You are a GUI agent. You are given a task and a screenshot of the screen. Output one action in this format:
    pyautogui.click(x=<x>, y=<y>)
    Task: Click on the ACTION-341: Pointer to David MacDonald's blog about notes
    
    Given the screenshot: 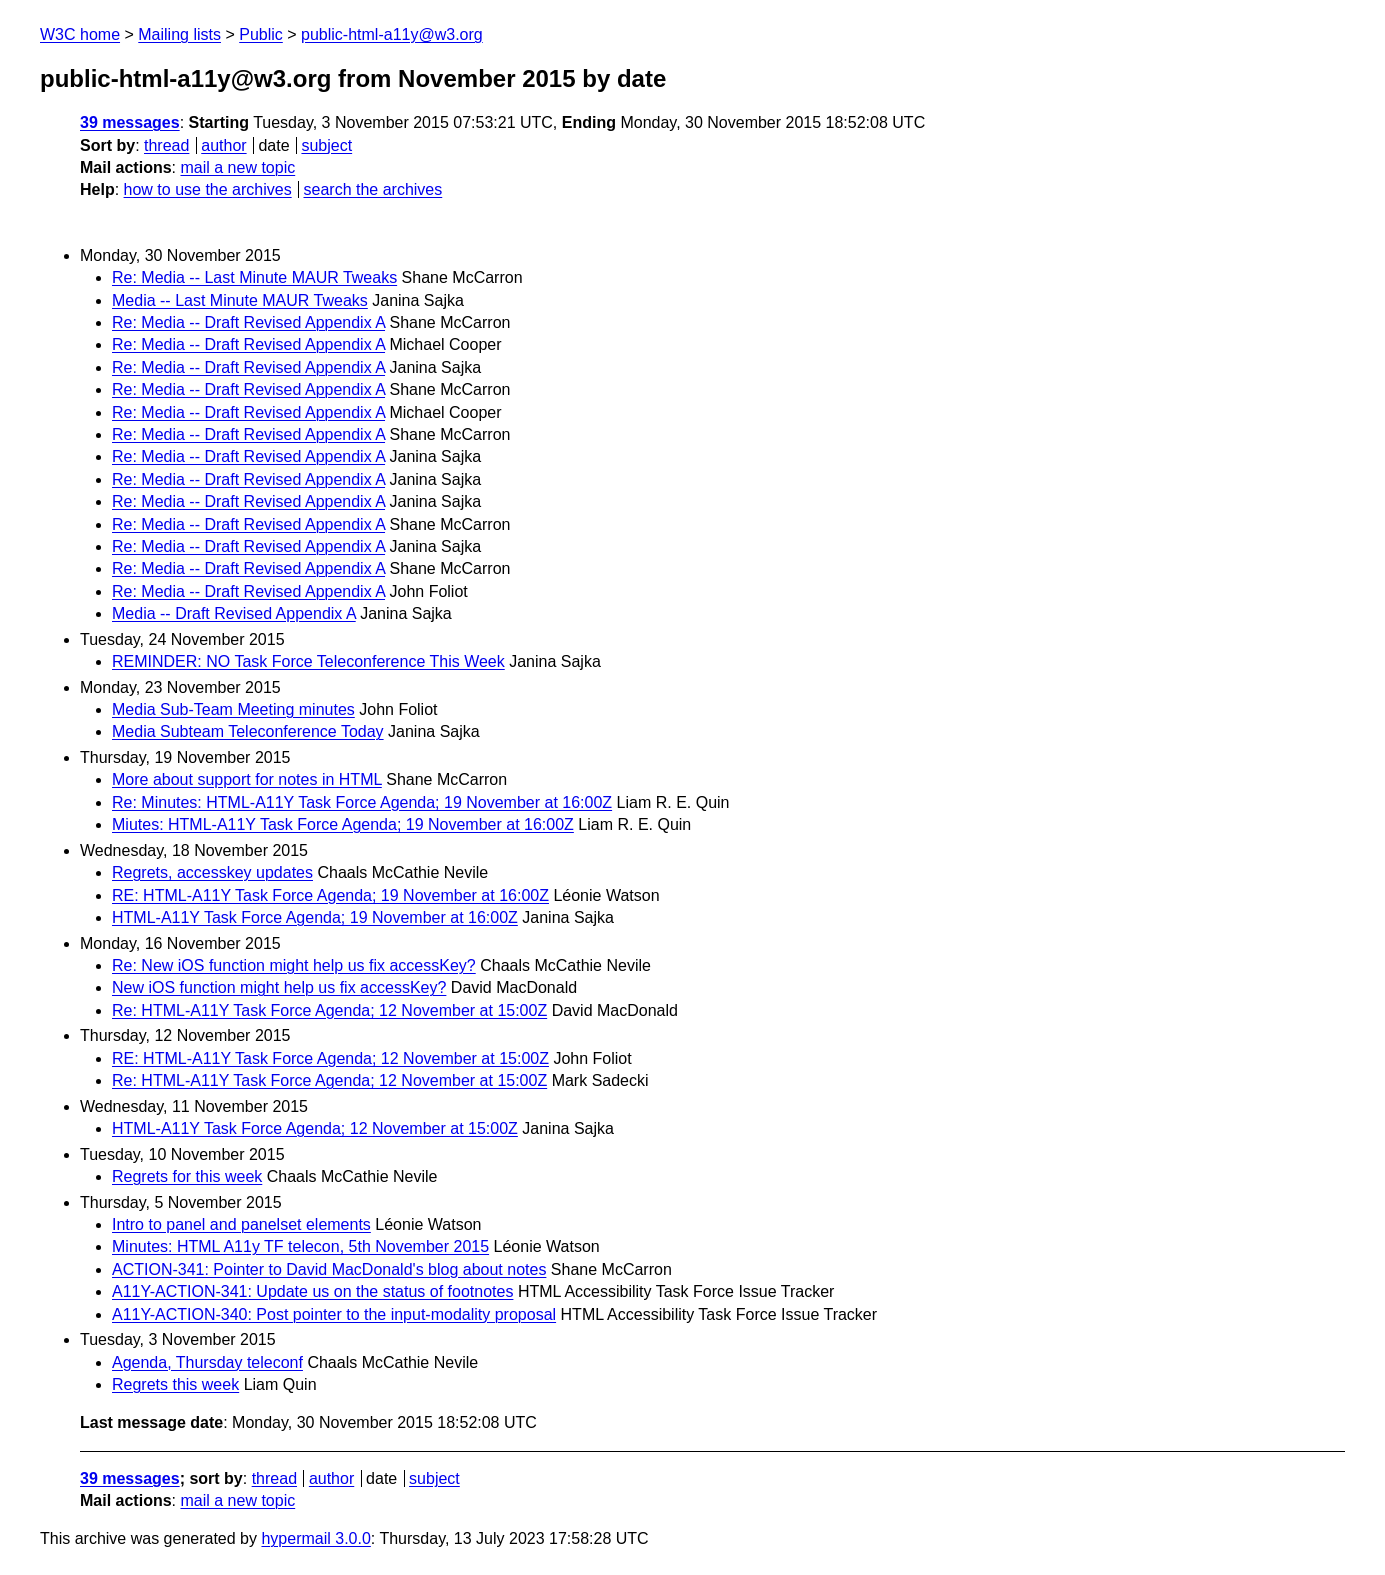 What is the action you would take?
    pyautogui.click(x=329, y=1269)
    